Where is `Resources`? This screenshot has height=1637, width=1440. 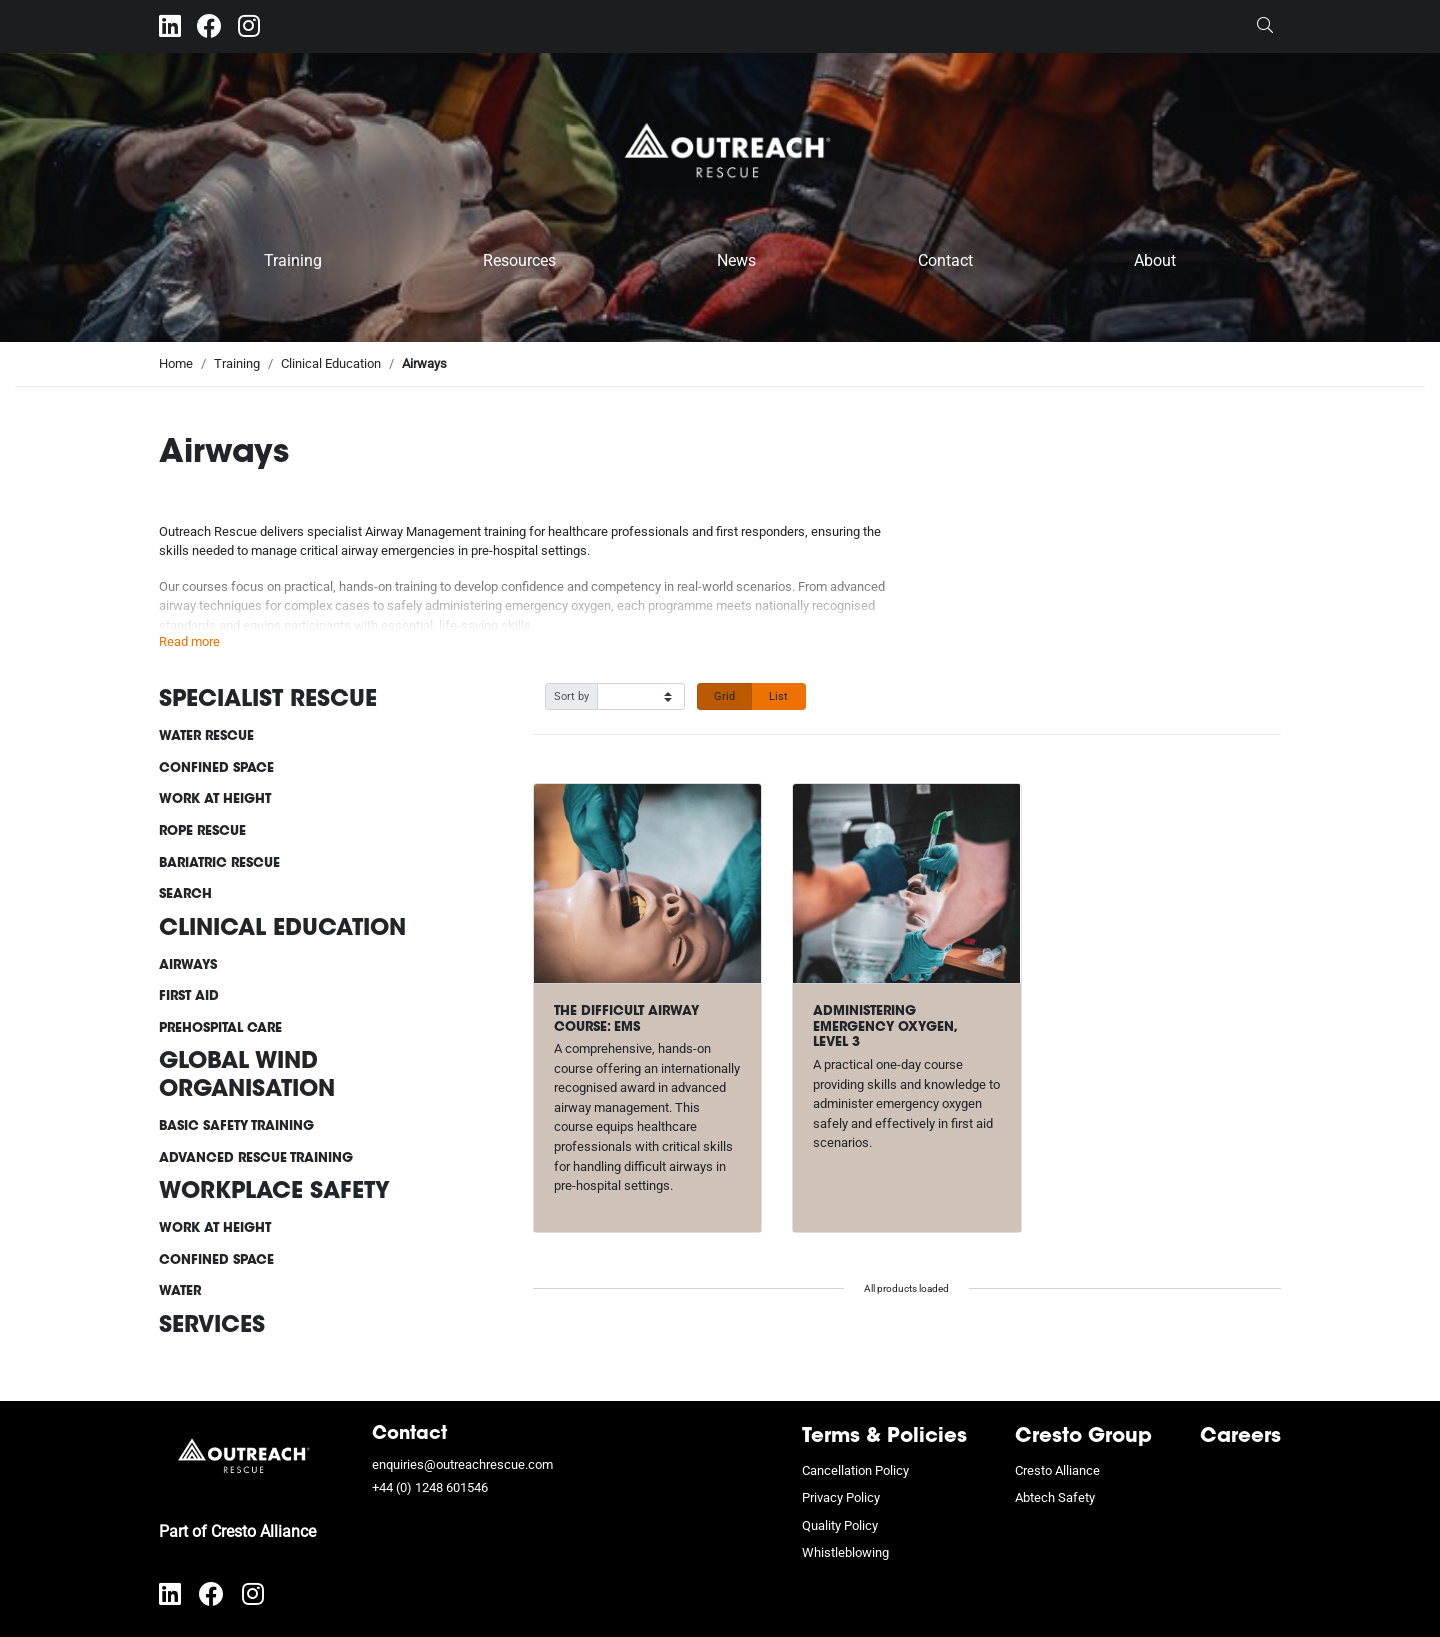 Resources is located at coordinates (519, 260).